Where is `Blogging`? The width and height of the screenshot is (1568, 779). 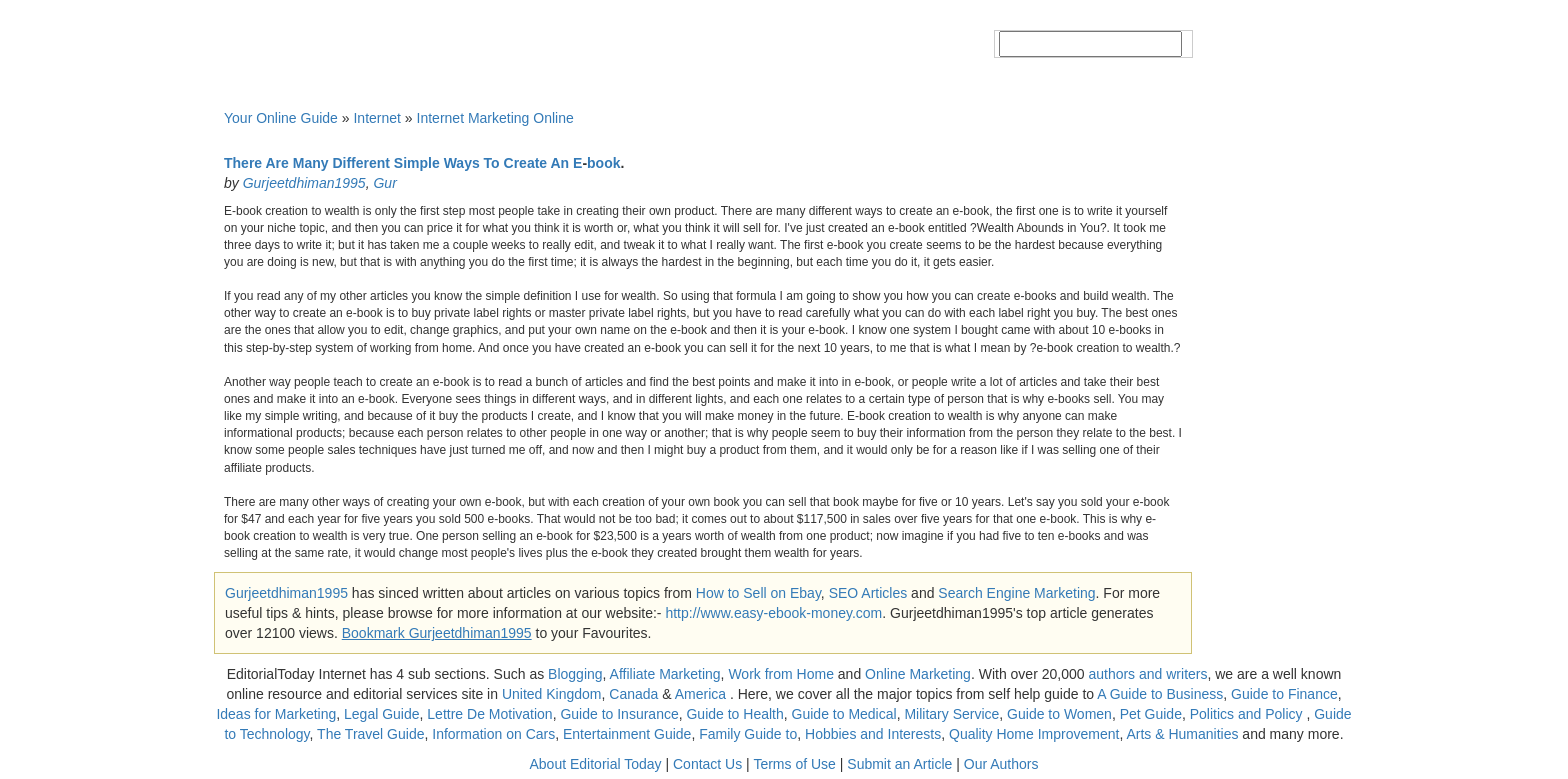
Blogging is located at coordinates (575, 674).